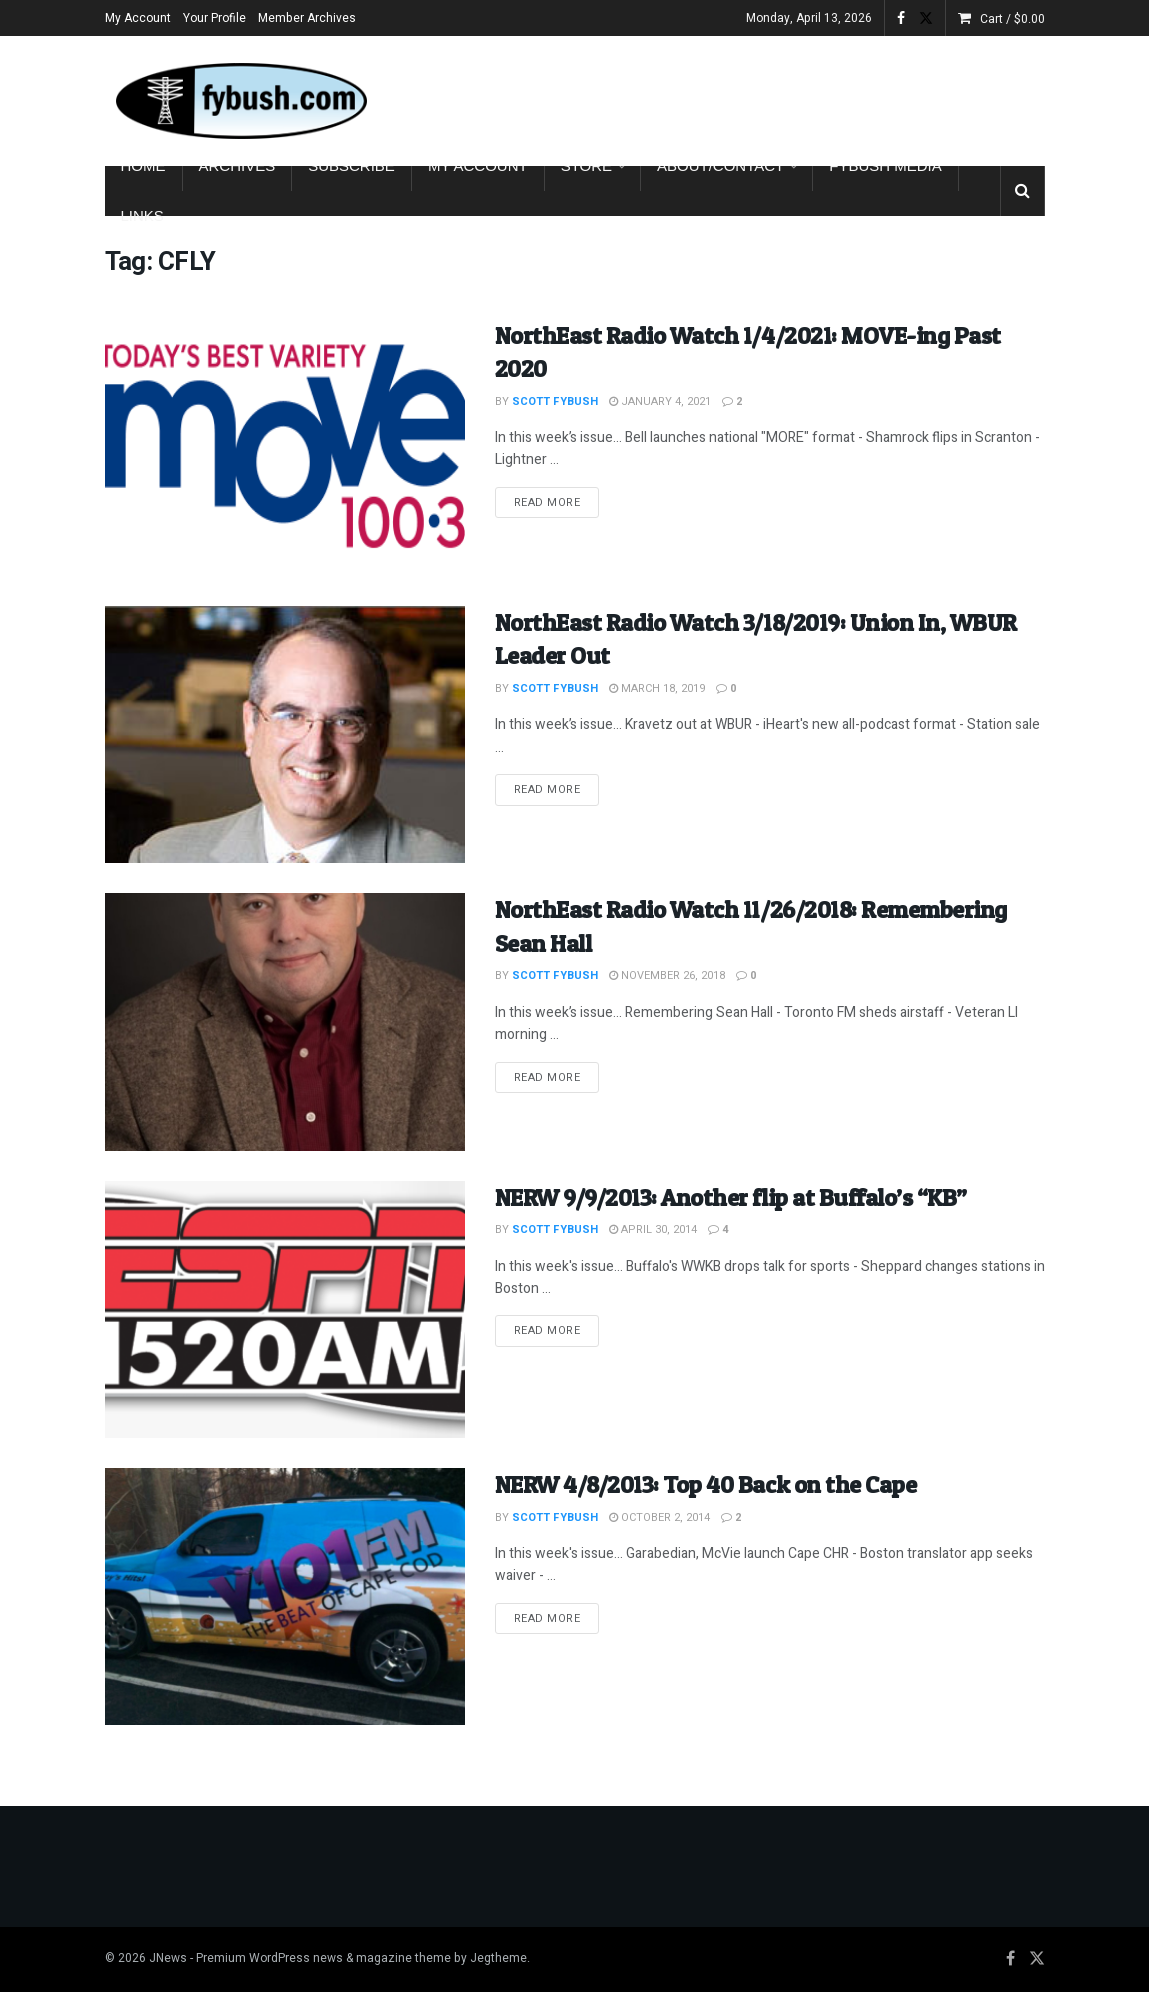 The width and height of the screenshot is (1149, 1992). Describe the element at coordinates (667, 975) in the screenshot. I see `November 26, 2018` at that location.